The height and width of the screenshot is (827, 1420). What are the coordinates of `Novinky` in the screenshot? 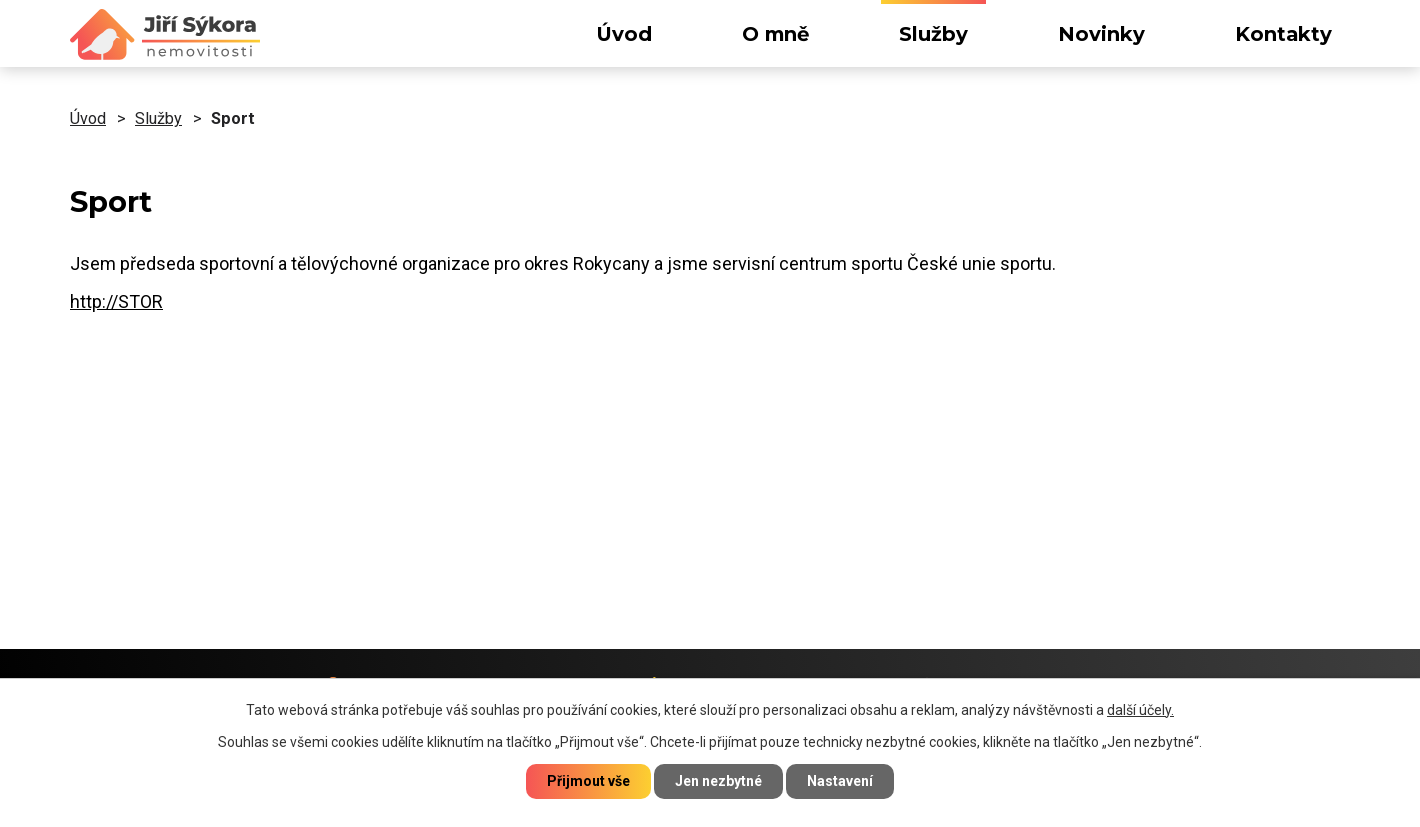 It's located at (1101, 34).